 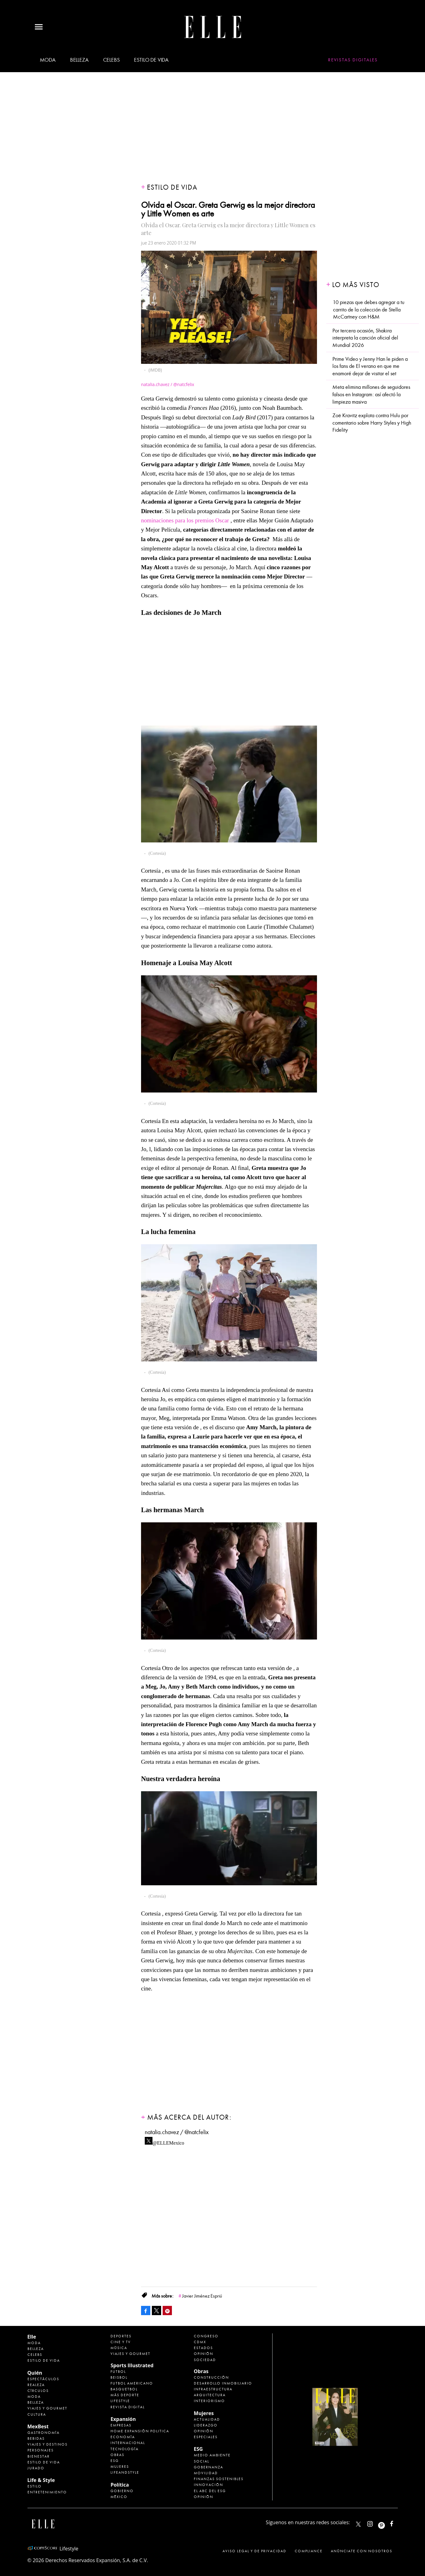 What do you see at coordinates (206, 2425) in the screenshot?
I see `Liderazgo` at bounding box center [206, 2425].